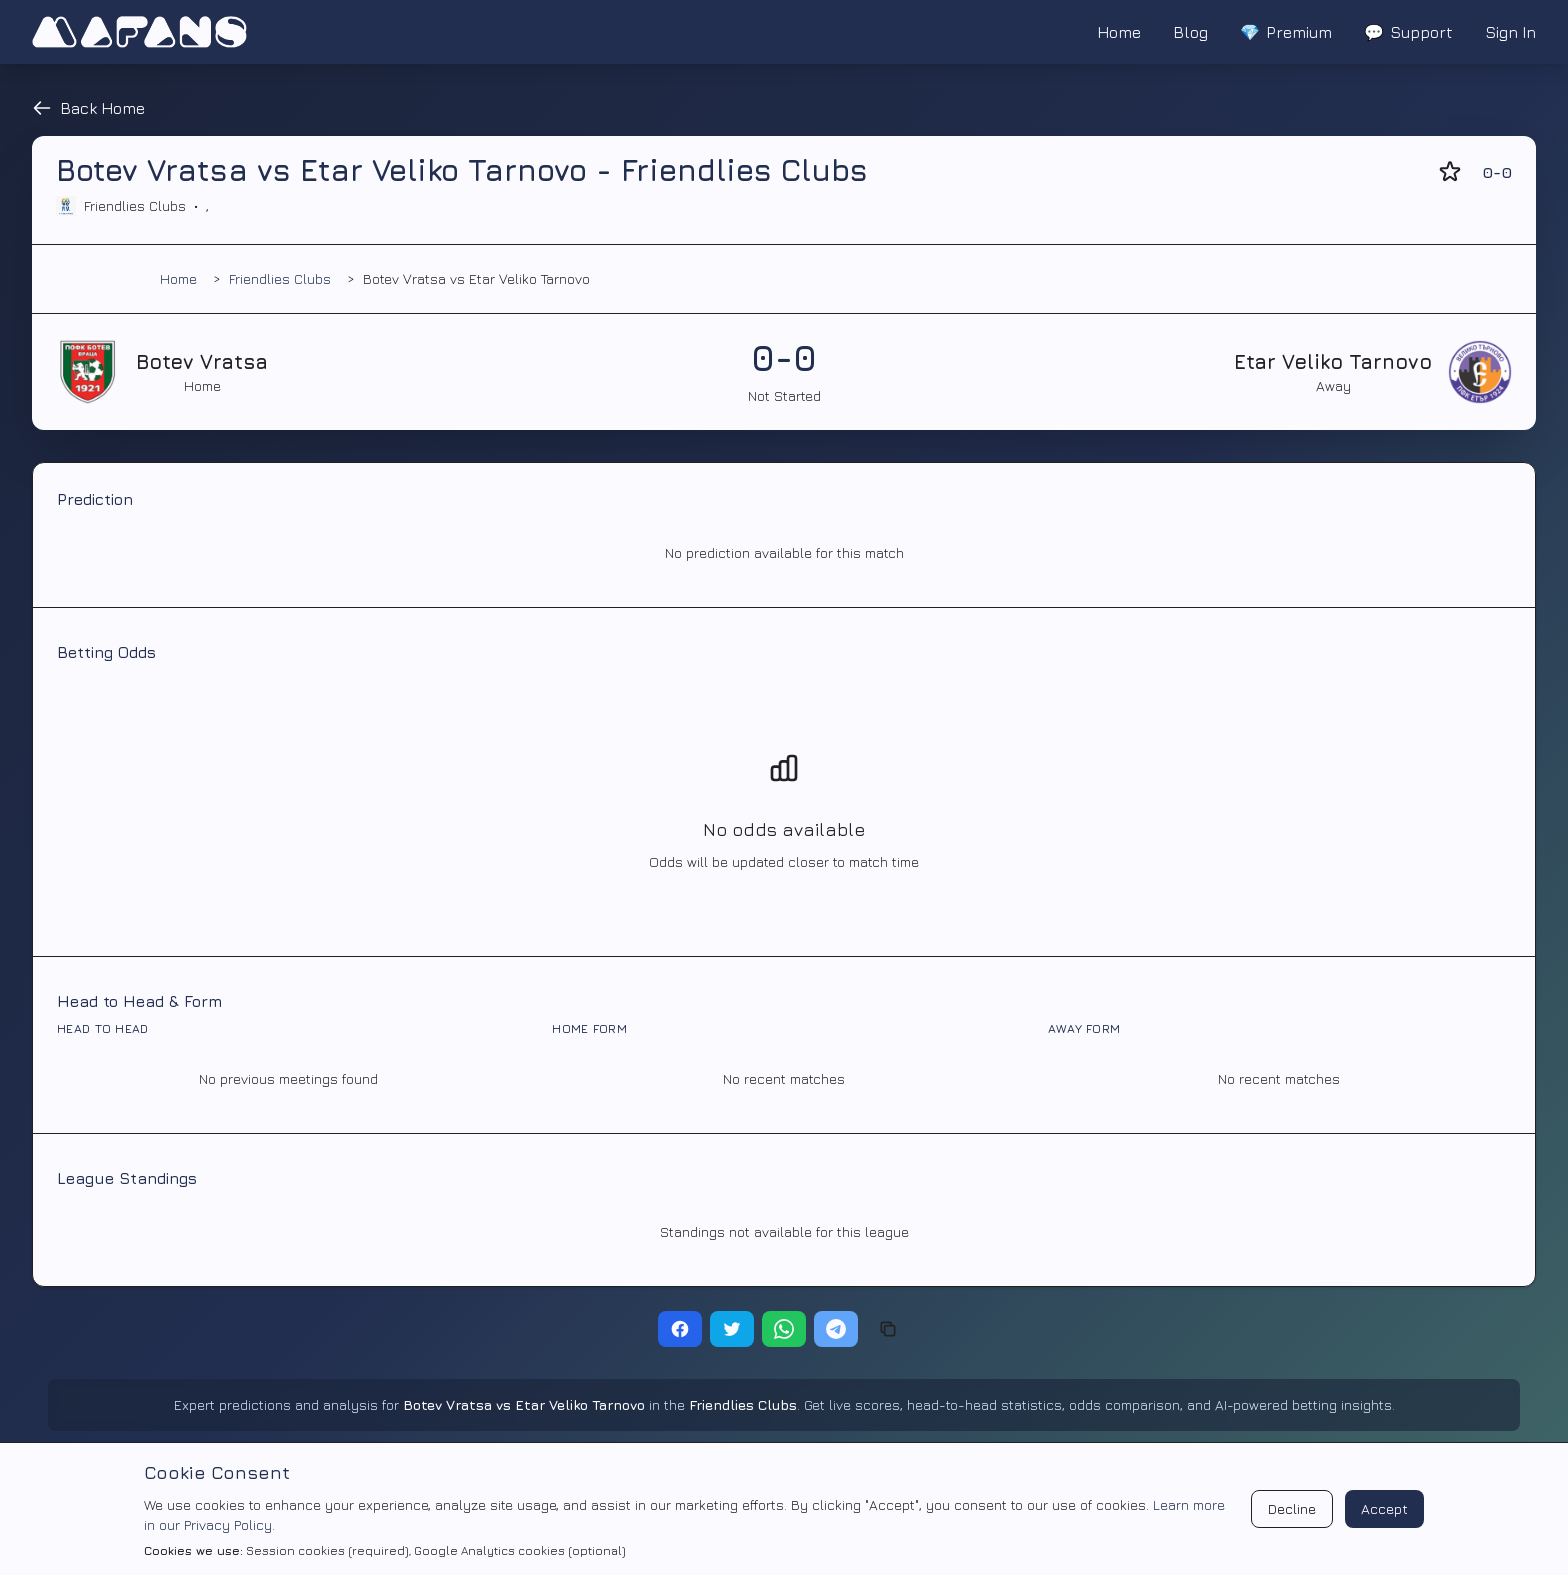 The image size is (1568, 1575). I want to click on Blog, so click(1190, 32).